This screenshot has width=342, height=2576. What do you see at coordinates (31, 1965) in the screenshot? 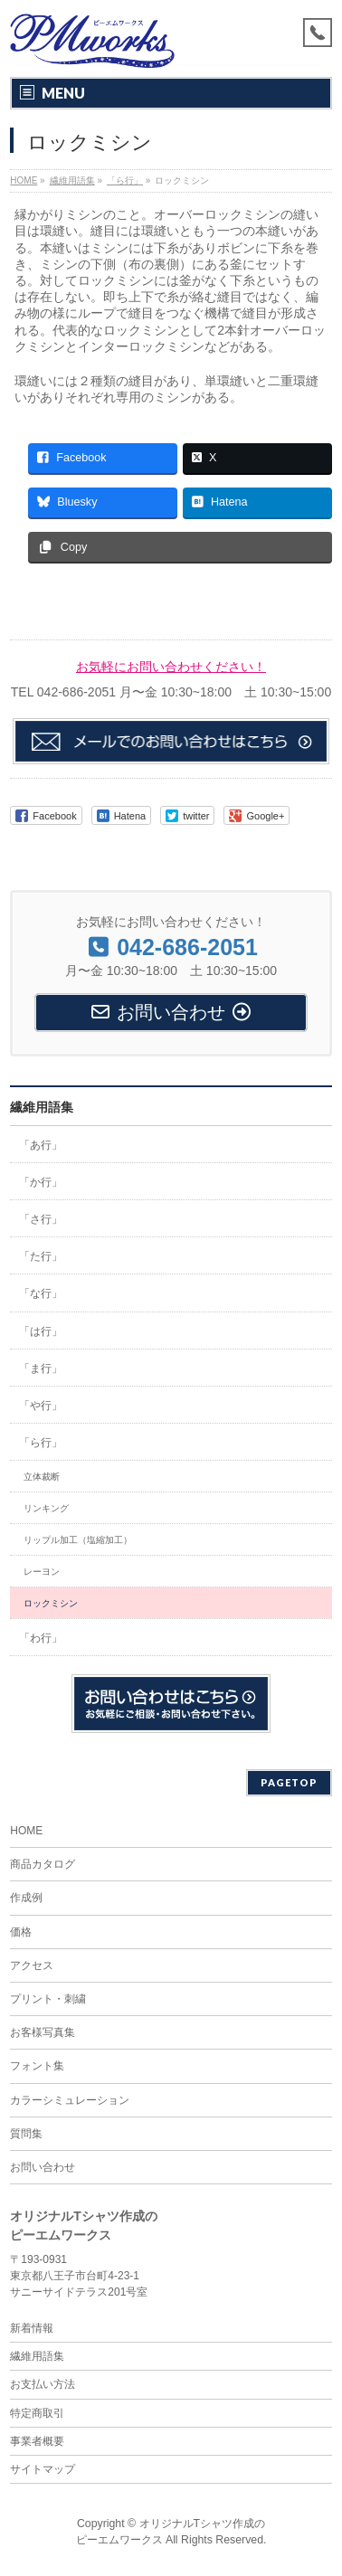
I see `アクセス` at bounding box center [31, 1965].